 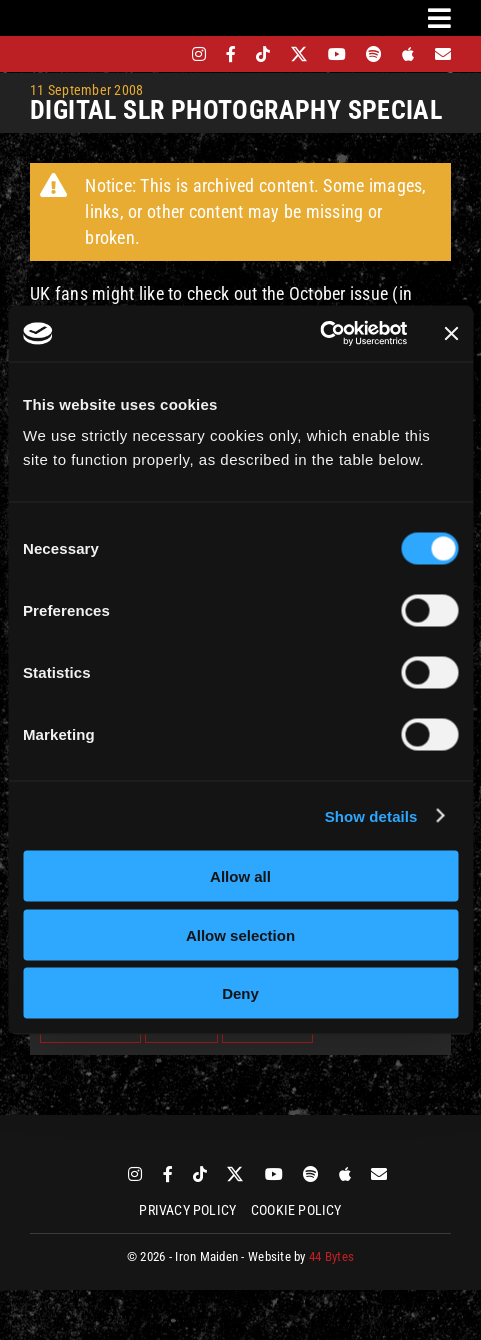 I want to click on [Cookiebot by Usercentrics - opens in a new window], so click(x=319, y=334).